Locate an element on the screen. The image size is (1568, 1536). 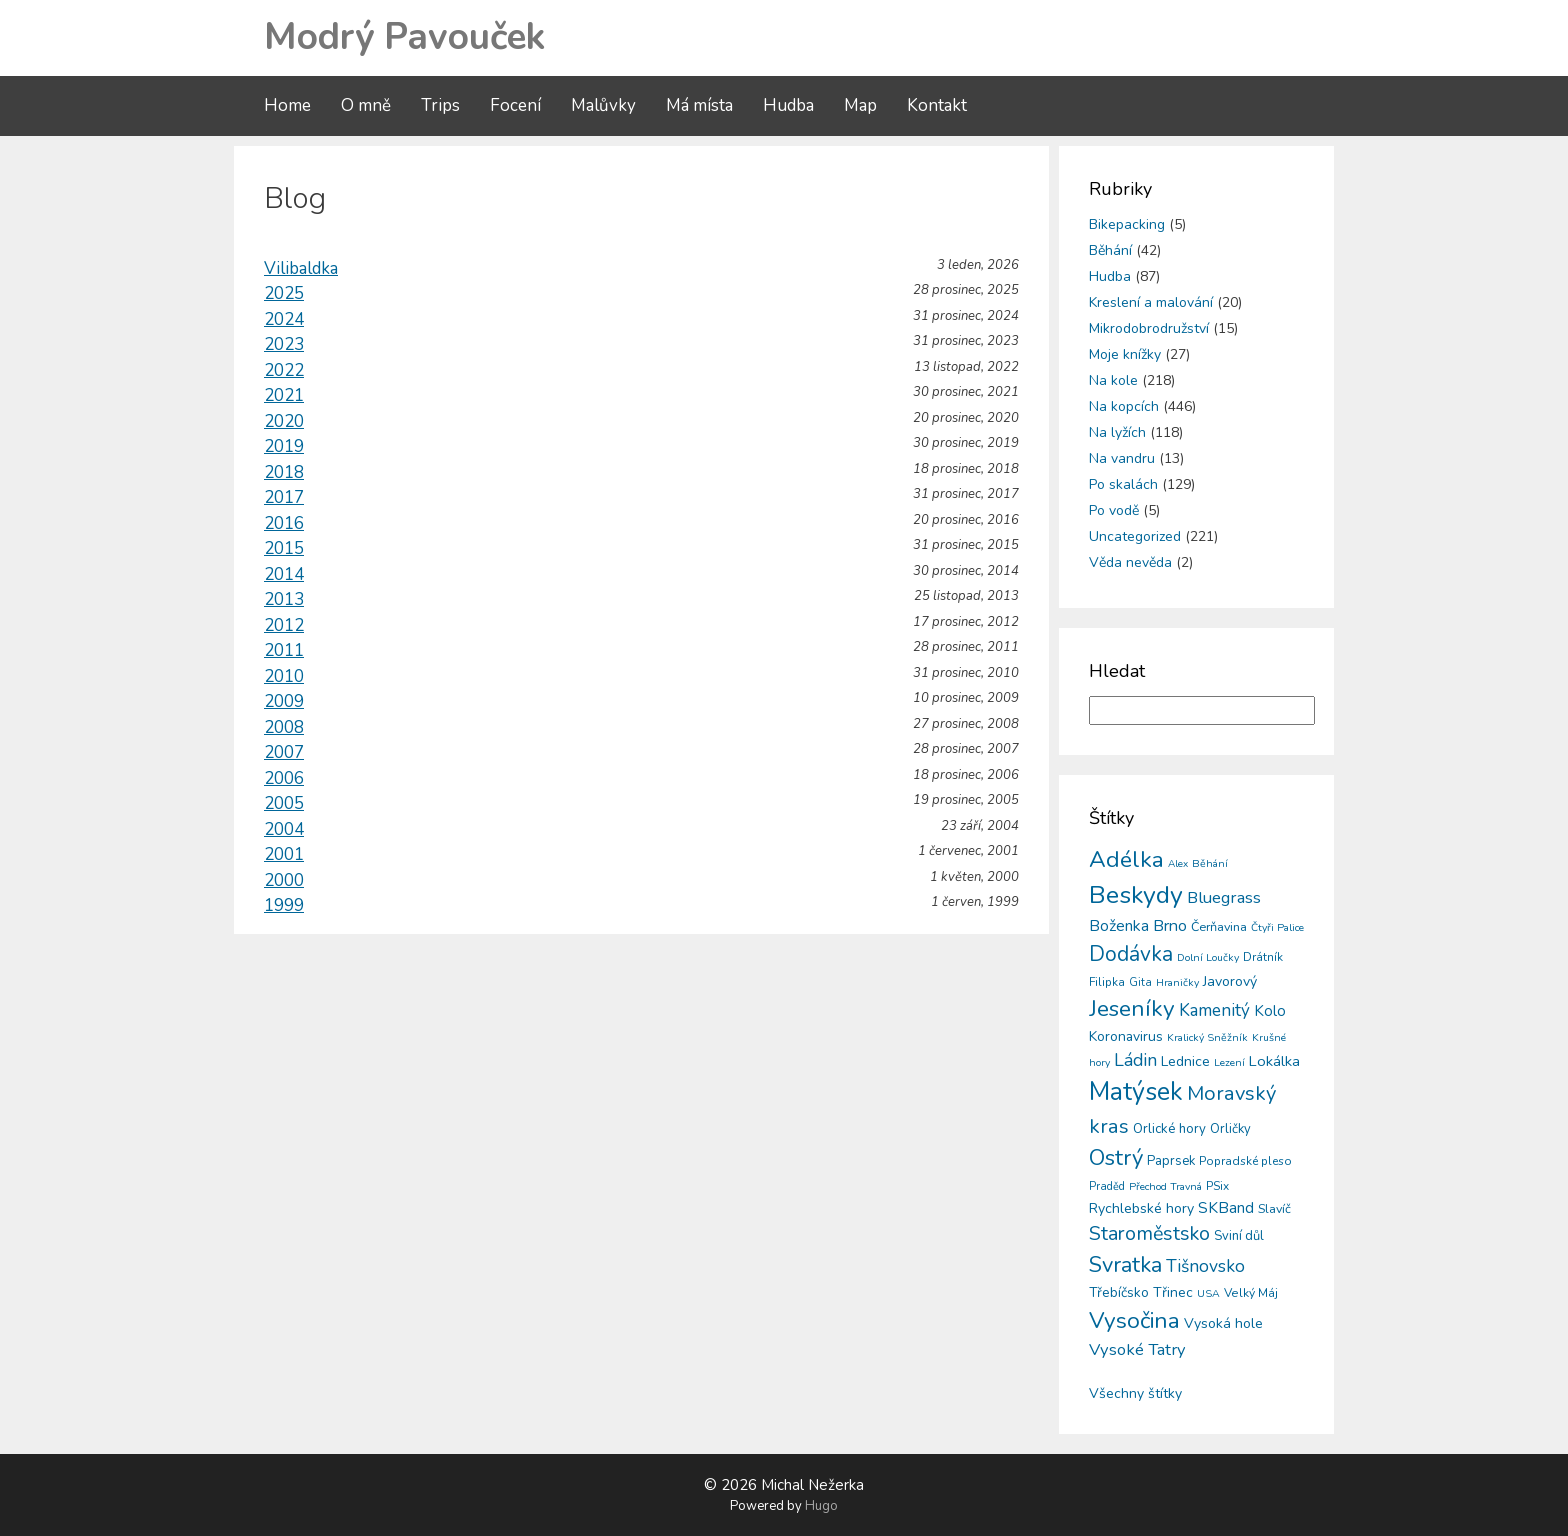
Ládin is located at coordinates (1135, 1060).